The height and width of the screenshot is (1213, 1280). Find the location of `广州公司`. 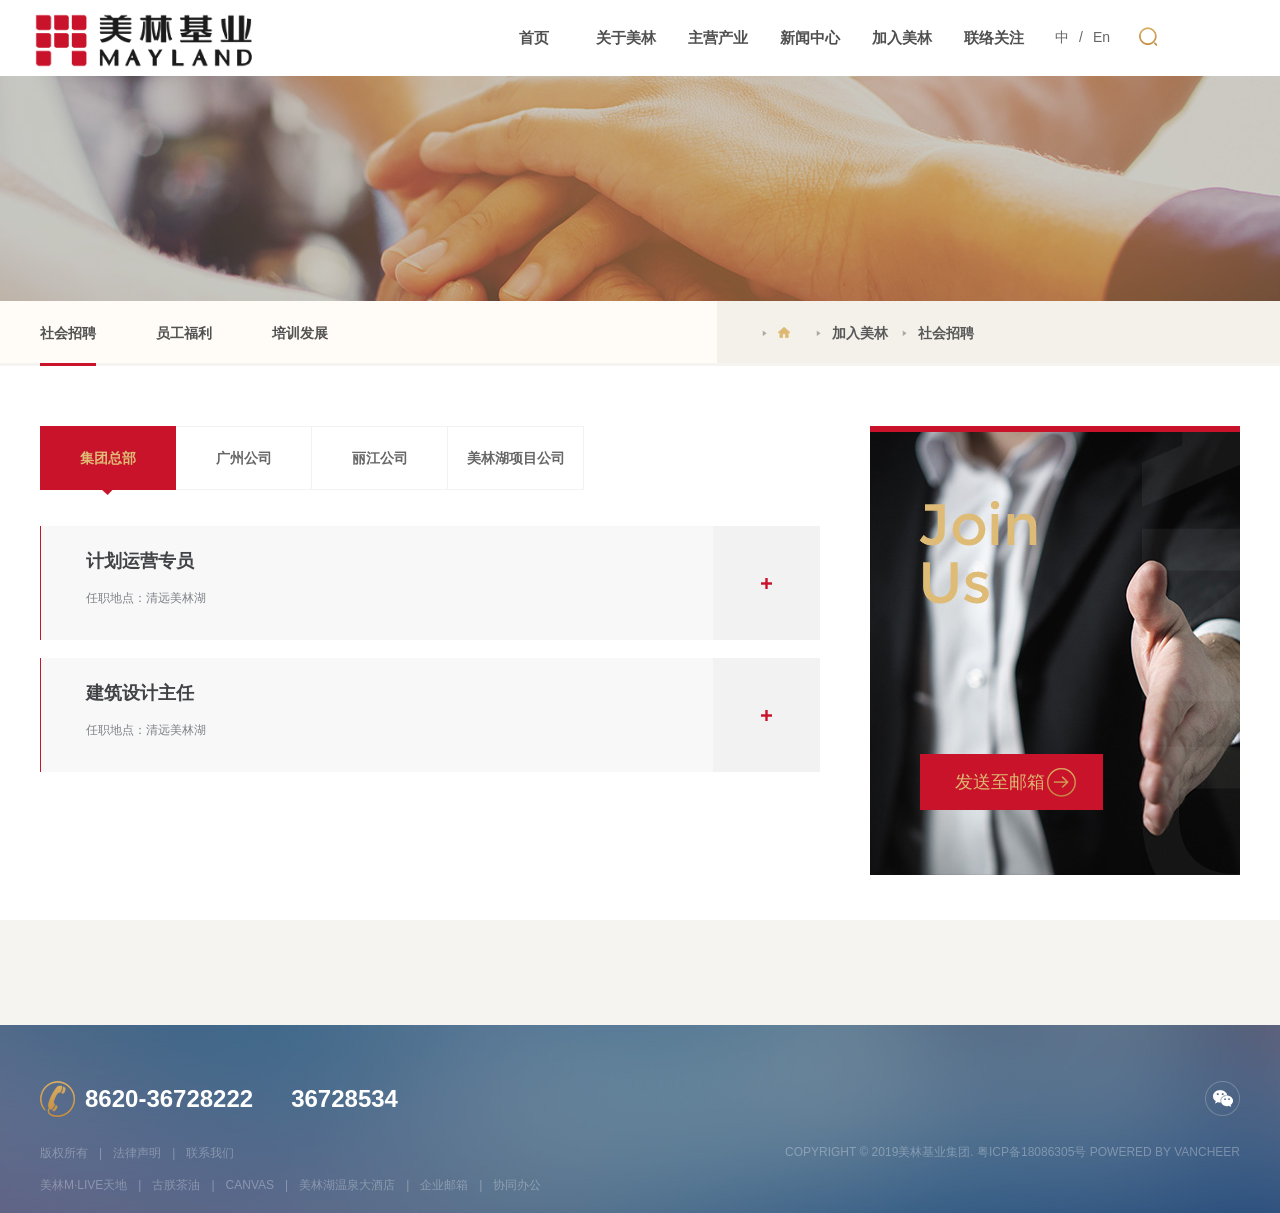

广州公司 is located at coordinates (244, 458).